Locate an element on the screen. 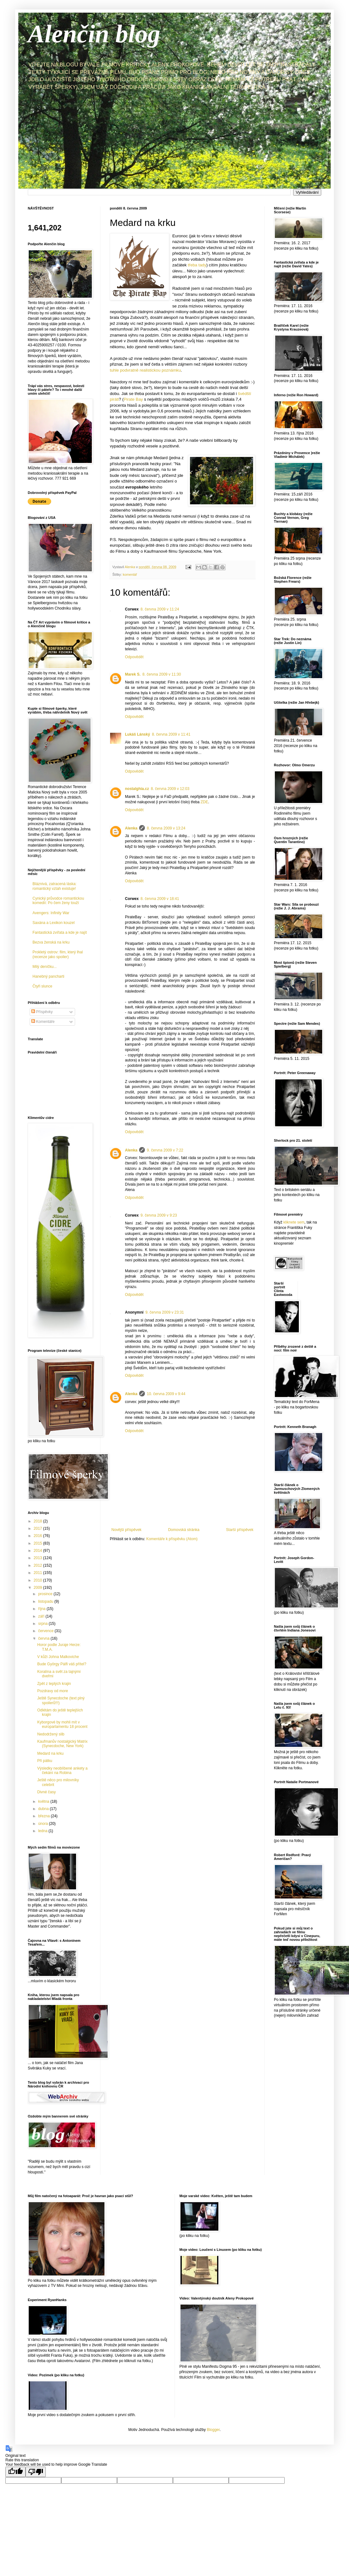  2009 is located at coordinates (38, 1587).